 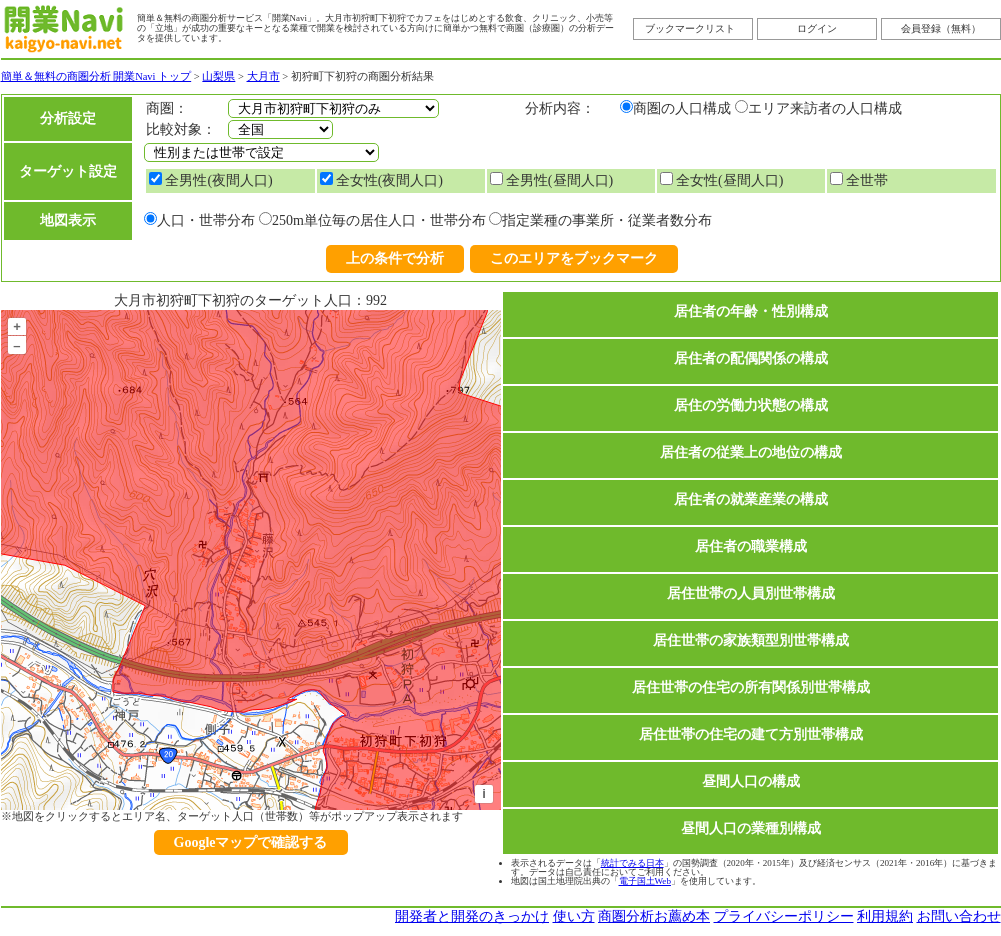 What do you see at coordinates (472, 916) in the screenshot?
I see `開発者と開発のきっかけ` at bounding box center [472, 916].